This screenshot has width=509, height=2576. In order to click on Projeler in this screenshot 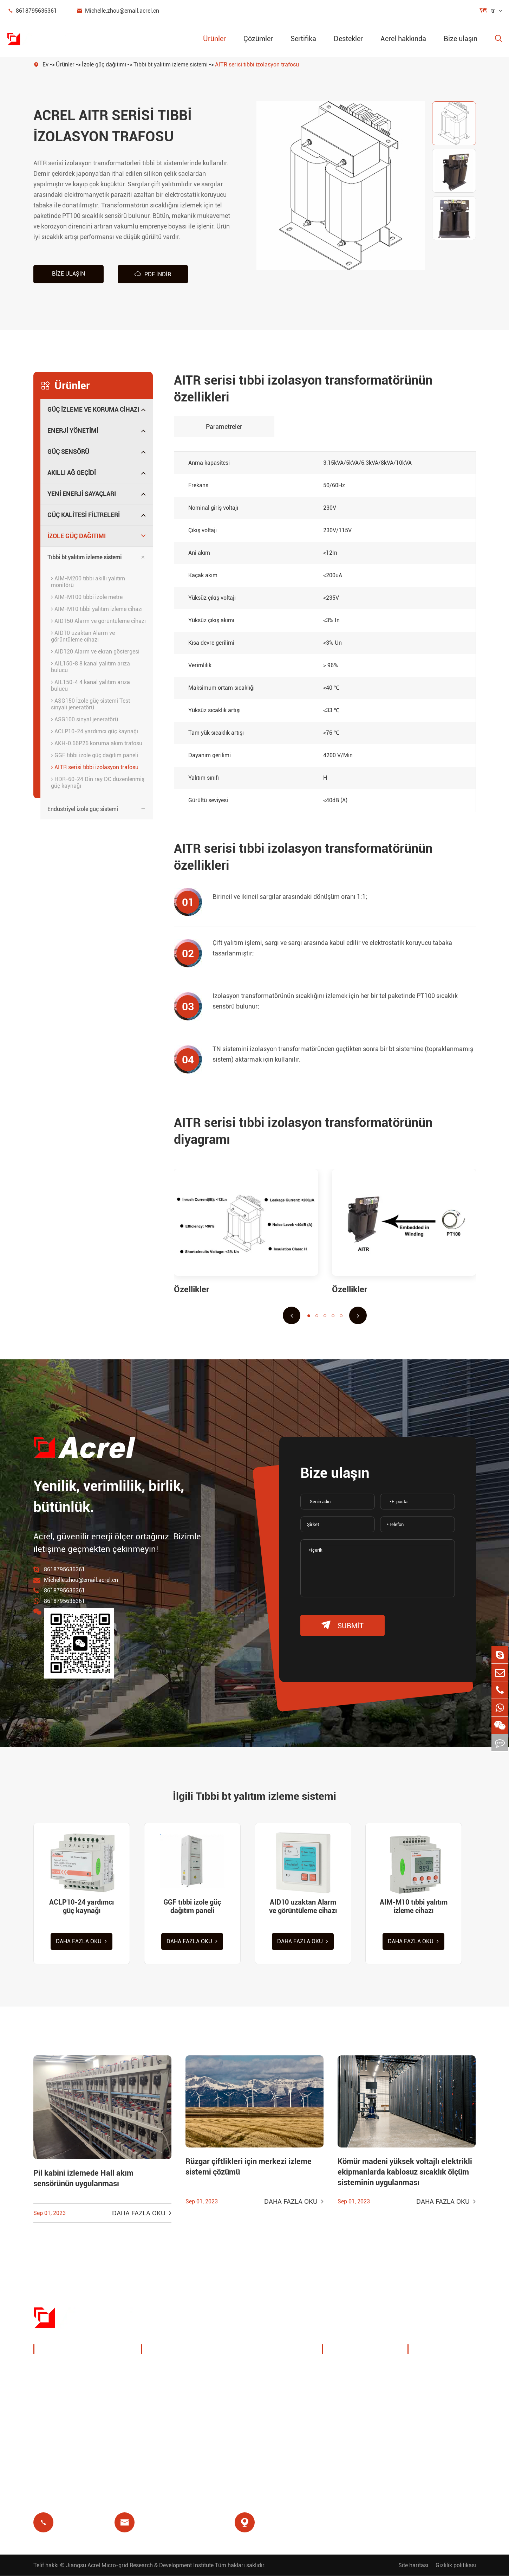, I will do `click(340, 2418)`.